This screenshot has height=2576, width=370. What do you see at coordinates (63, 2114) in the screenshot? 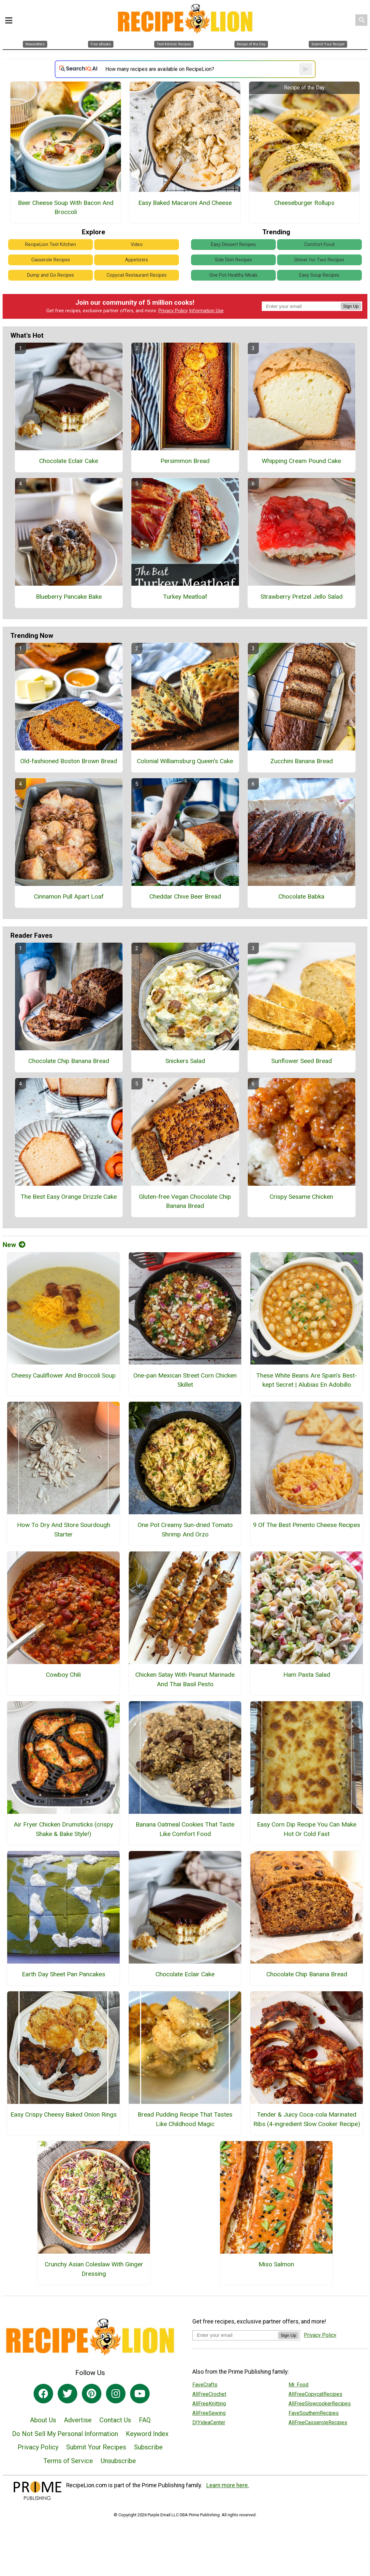
I see `Easy Crispy Cheesy Baked Onion Rings` at bounding box center [63, 2114].